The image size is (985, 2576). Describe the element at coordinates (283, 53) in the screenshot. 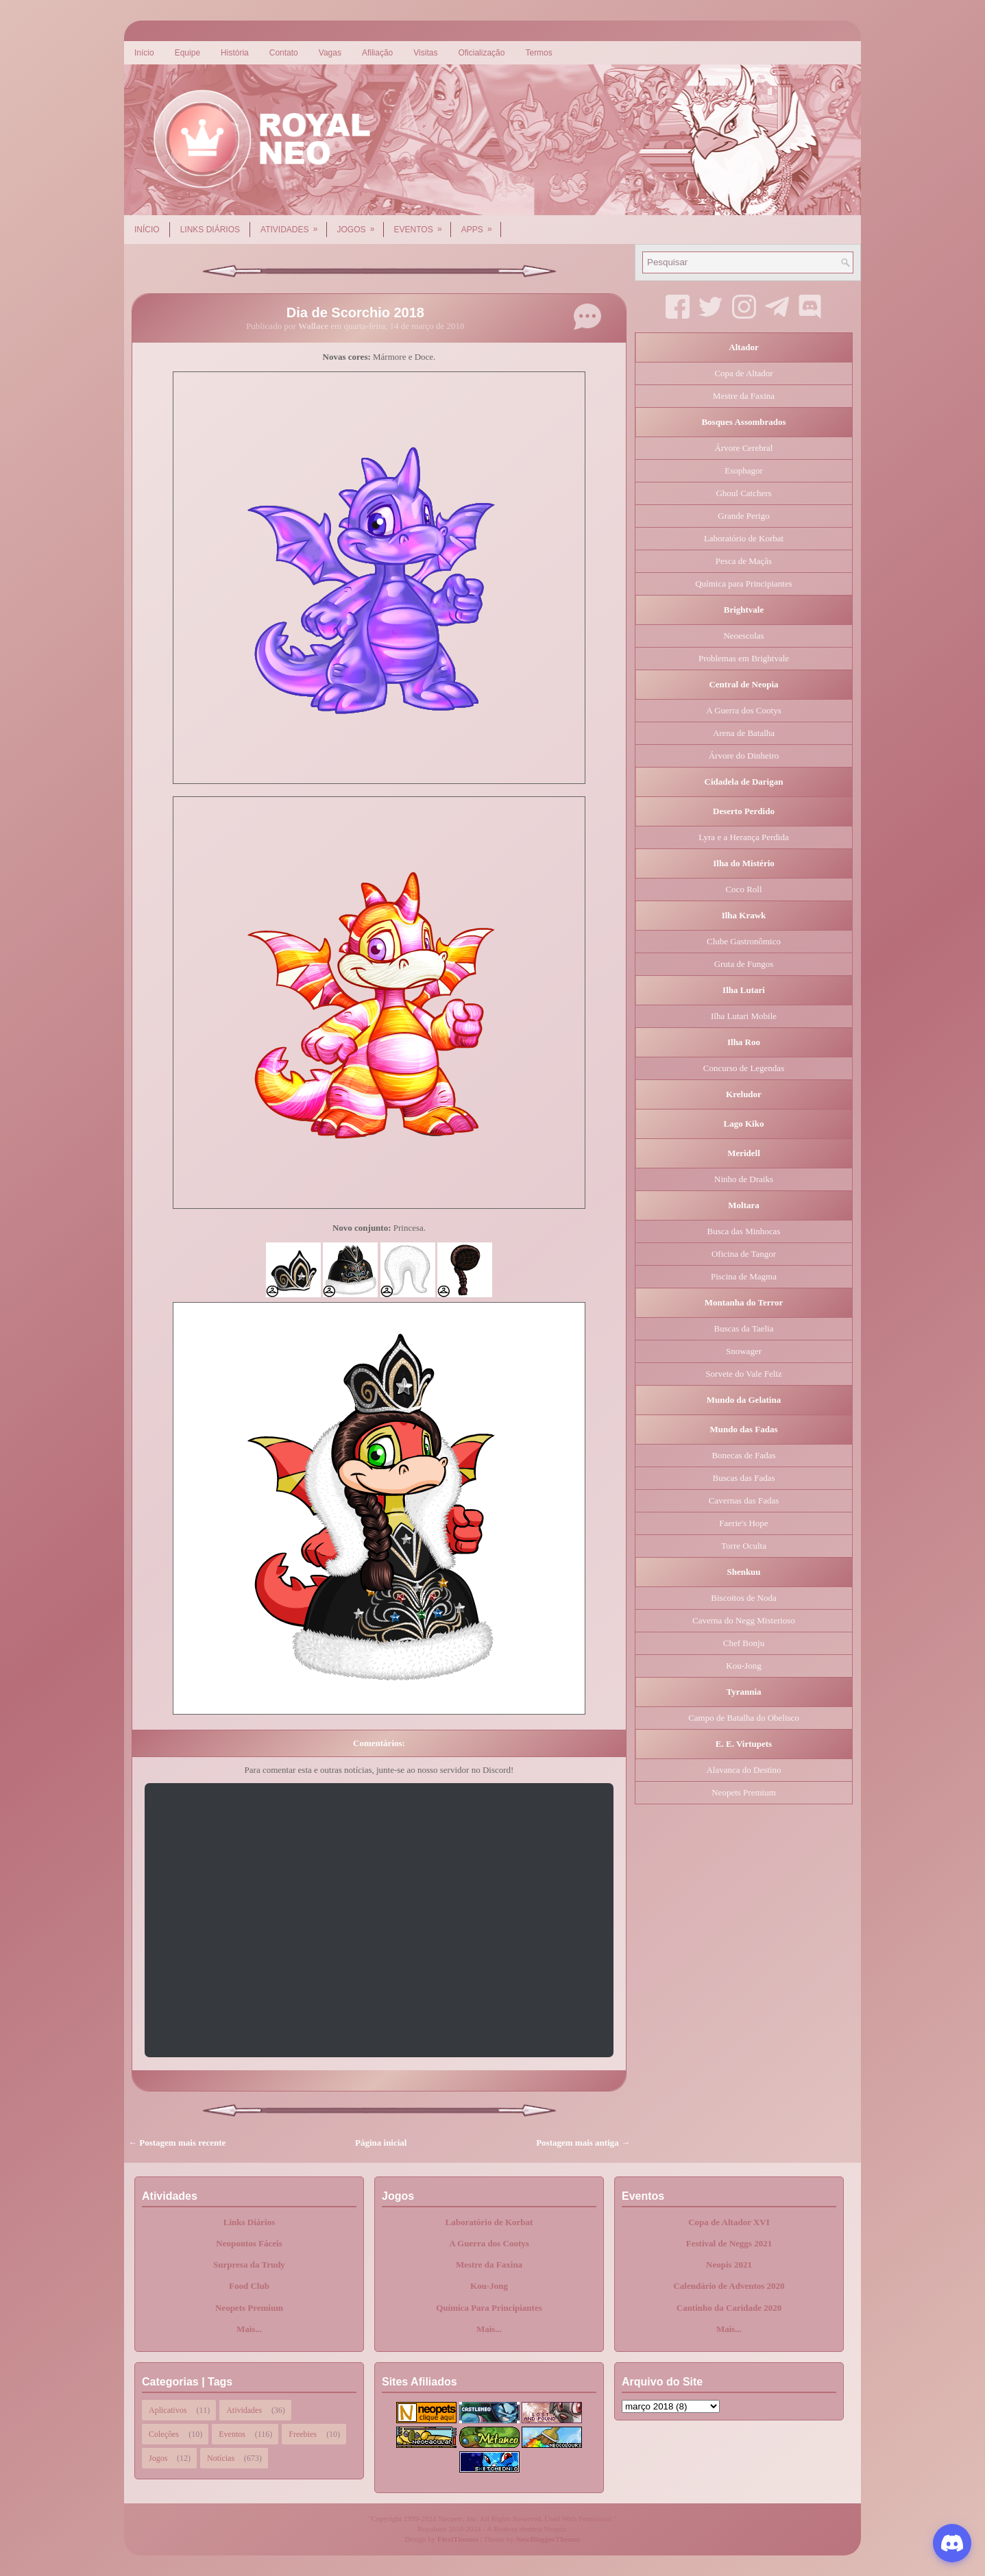

I see `Contato` at that location.